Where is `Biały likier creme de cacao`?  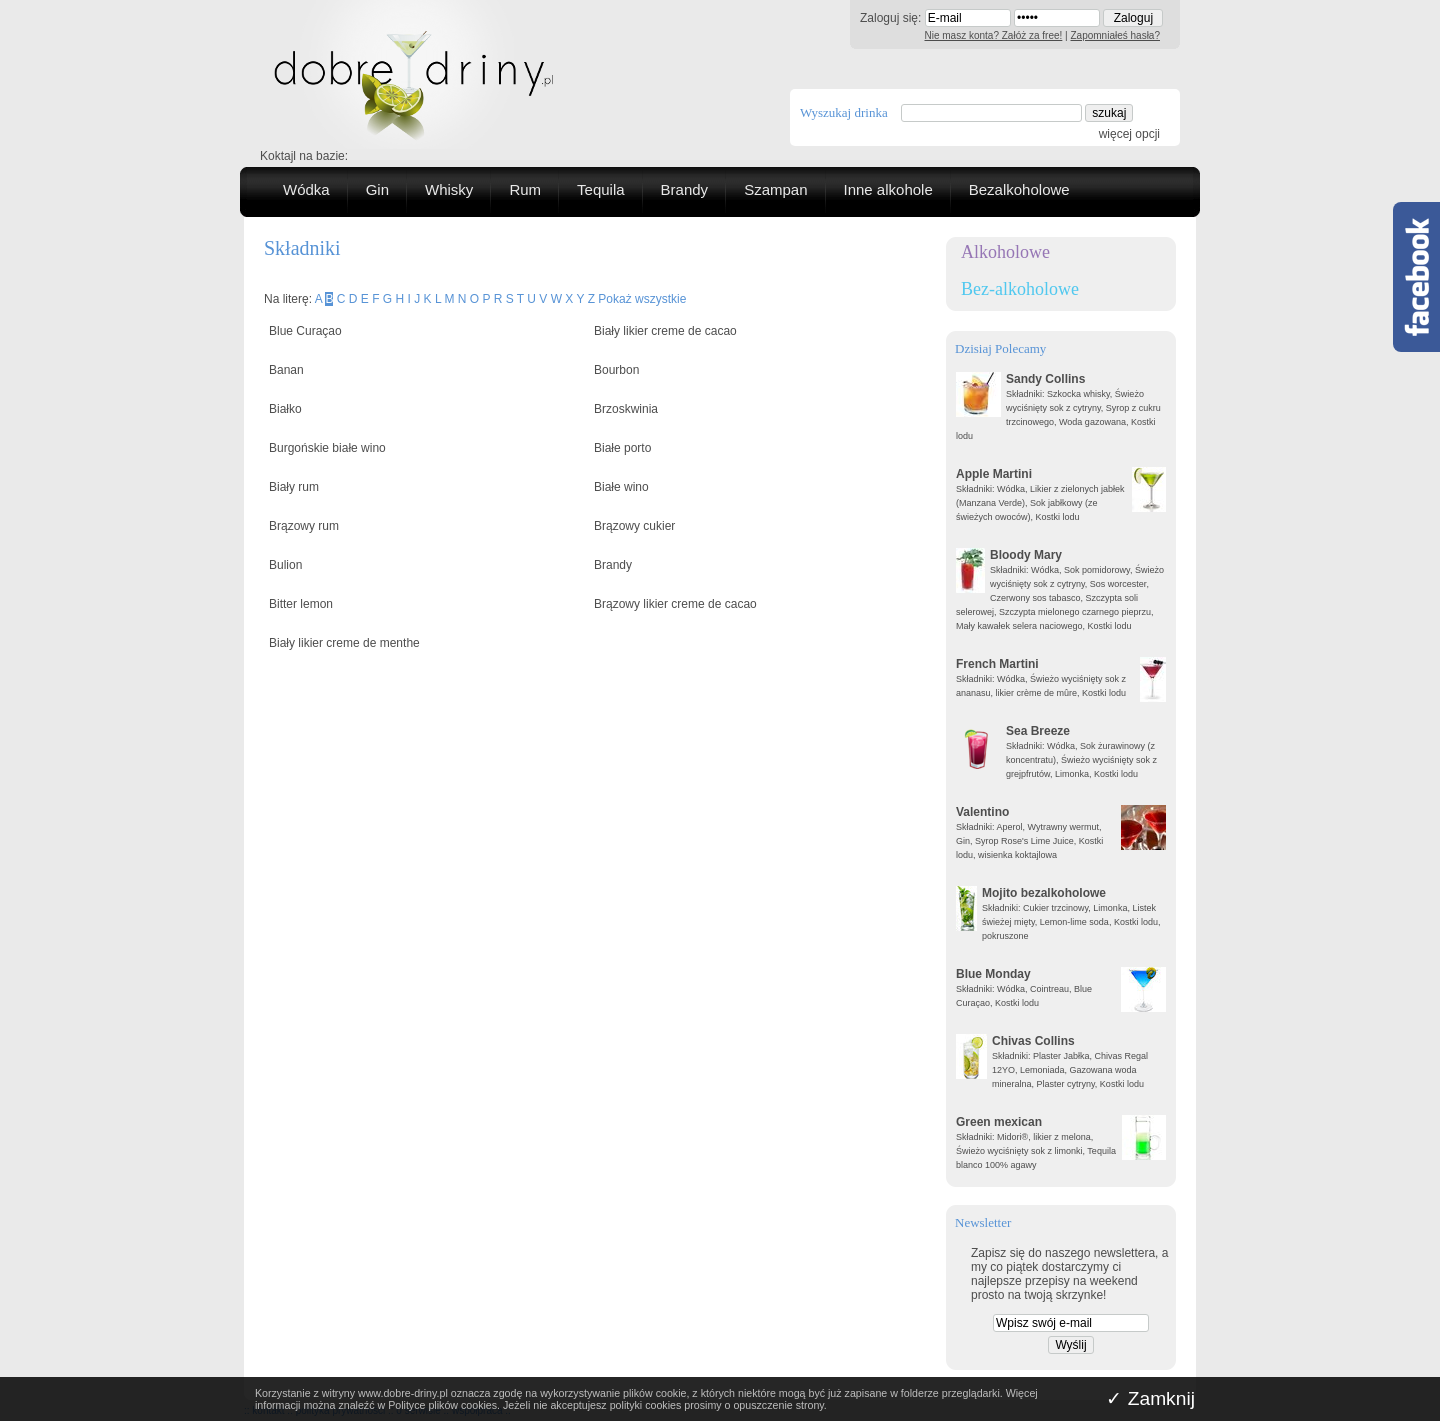 Biały likier creme de cacao is located at coordinates (665, 331).